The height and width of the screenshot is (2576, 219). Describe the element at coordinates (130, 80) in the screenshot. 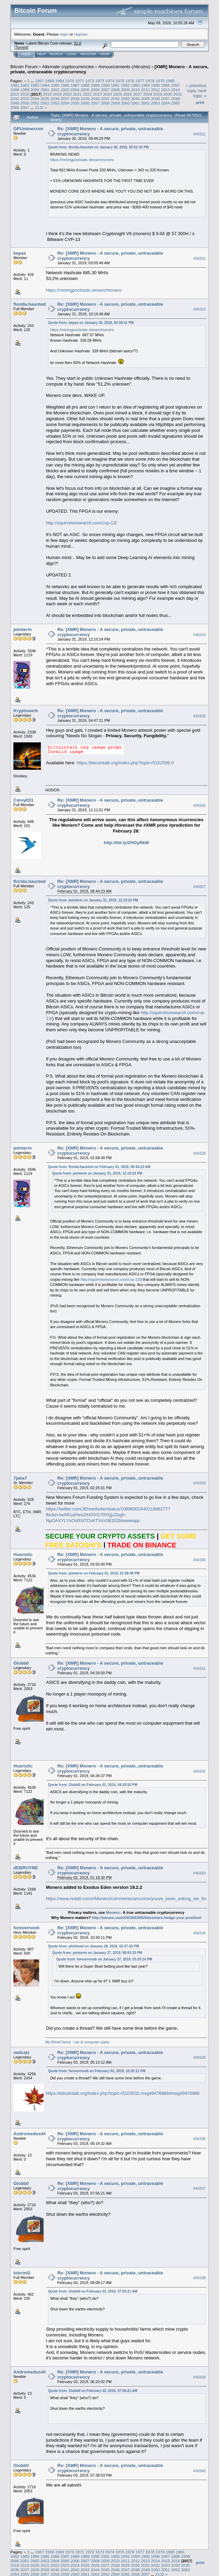

I see `1976` at that location.